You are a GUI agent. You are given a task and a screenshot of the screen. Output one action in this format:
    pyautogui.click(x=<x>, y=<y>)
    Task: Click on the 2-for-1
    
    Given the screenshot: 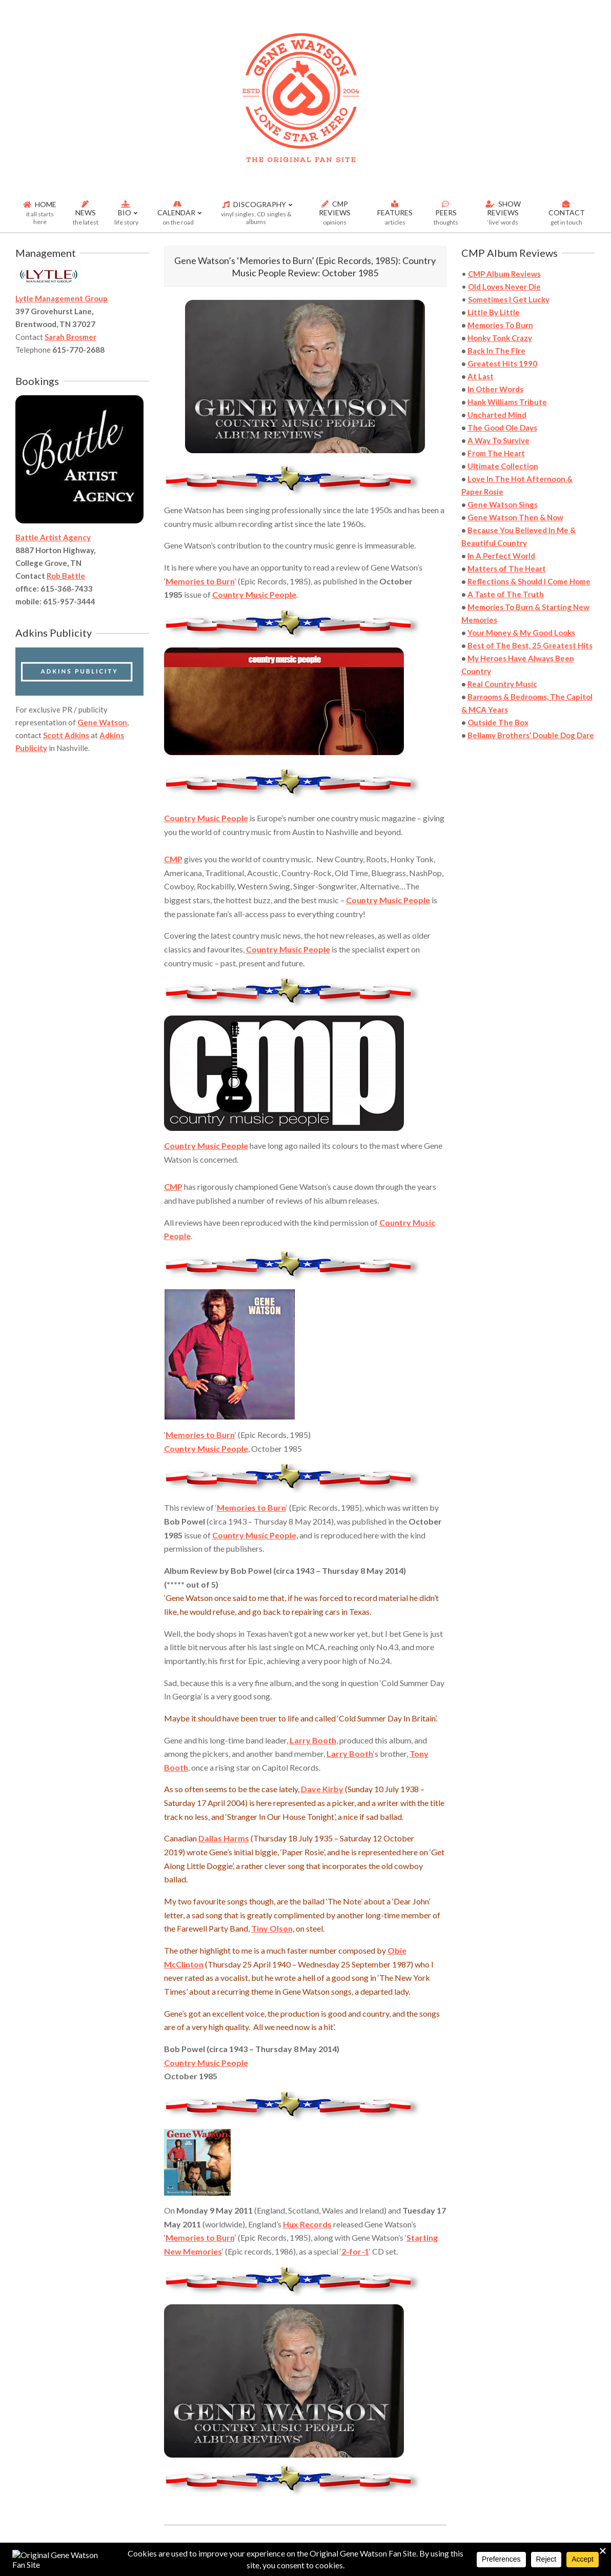 What is the action you would take?
    pyautogui.click(x=355, y=2251)
    